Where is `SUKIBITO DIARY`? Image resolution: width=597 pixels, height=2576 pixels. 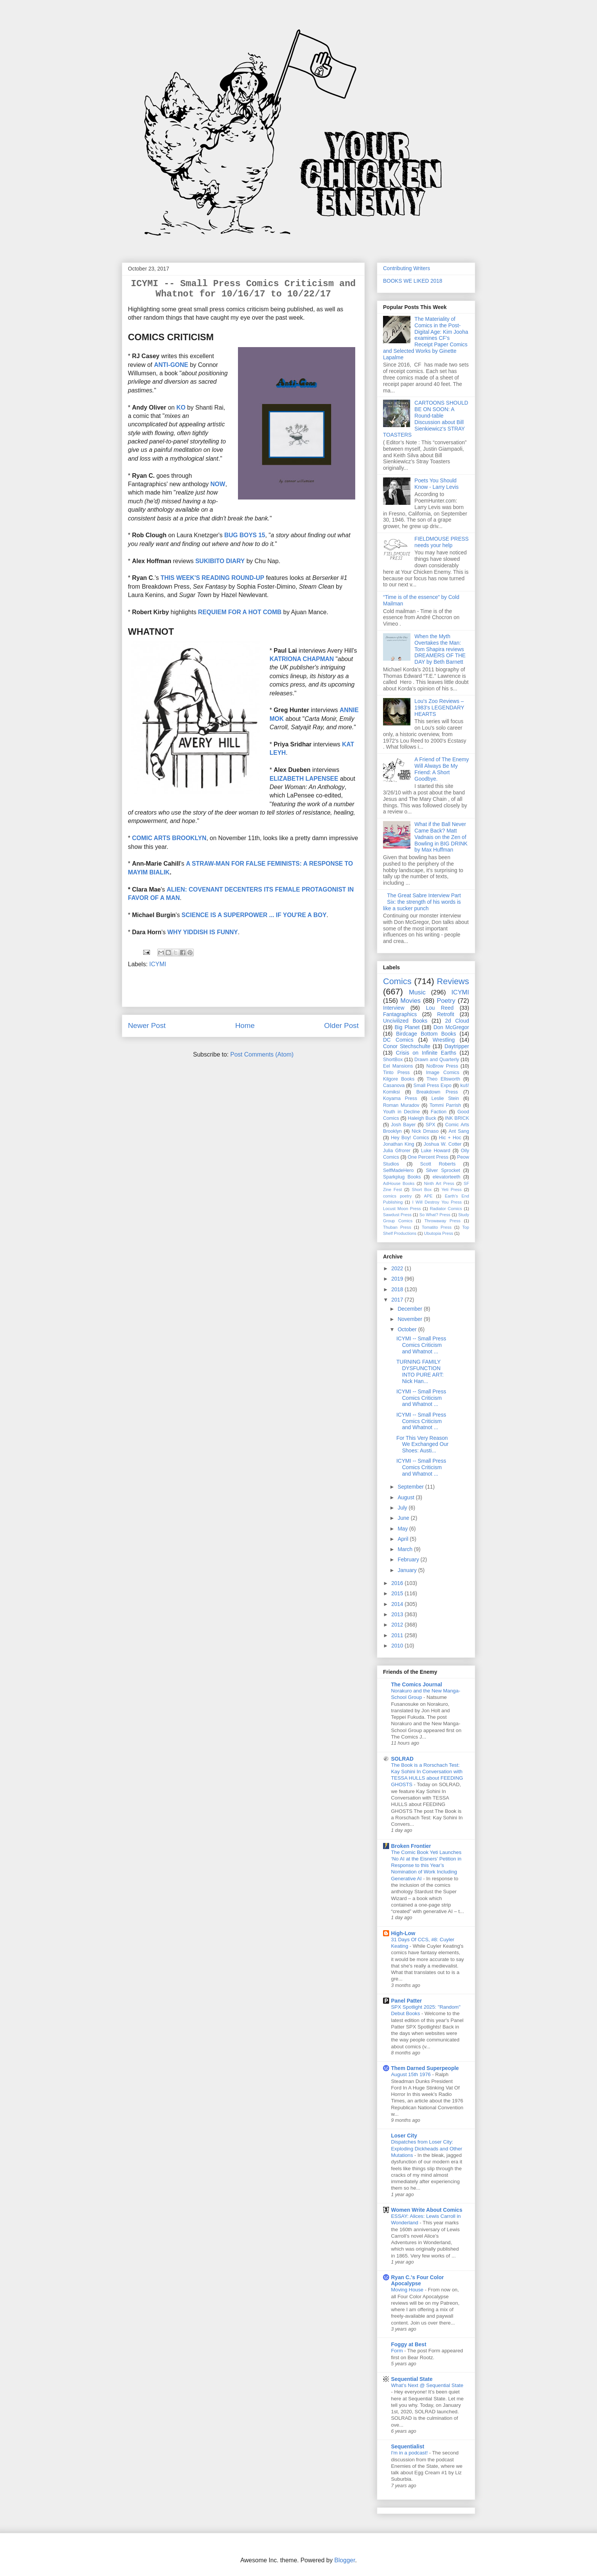 SUKIBITO DIARY is located at coordinates (220, 561).